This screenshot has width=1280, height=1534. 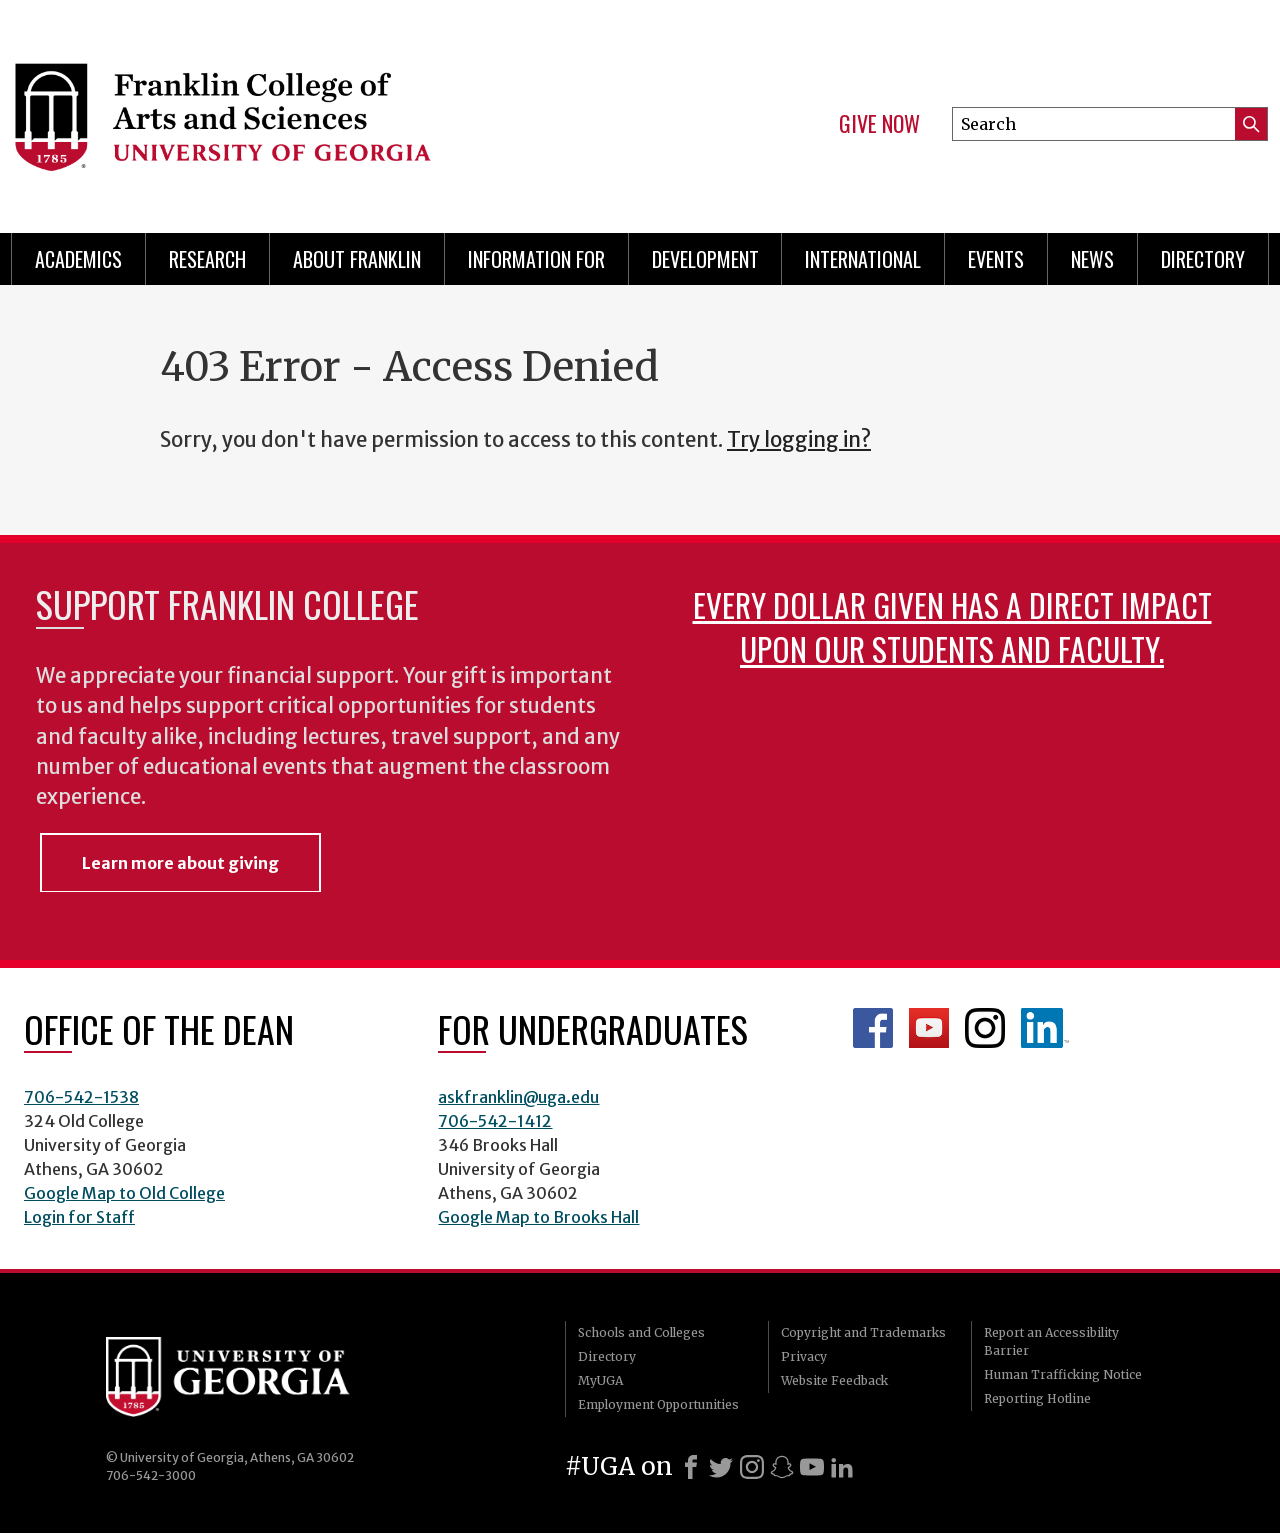 What do you see at coordinates (863, 1332) in the screenshot?
I see `Copyright and Trademarks` at bounding box center [863, 1332].